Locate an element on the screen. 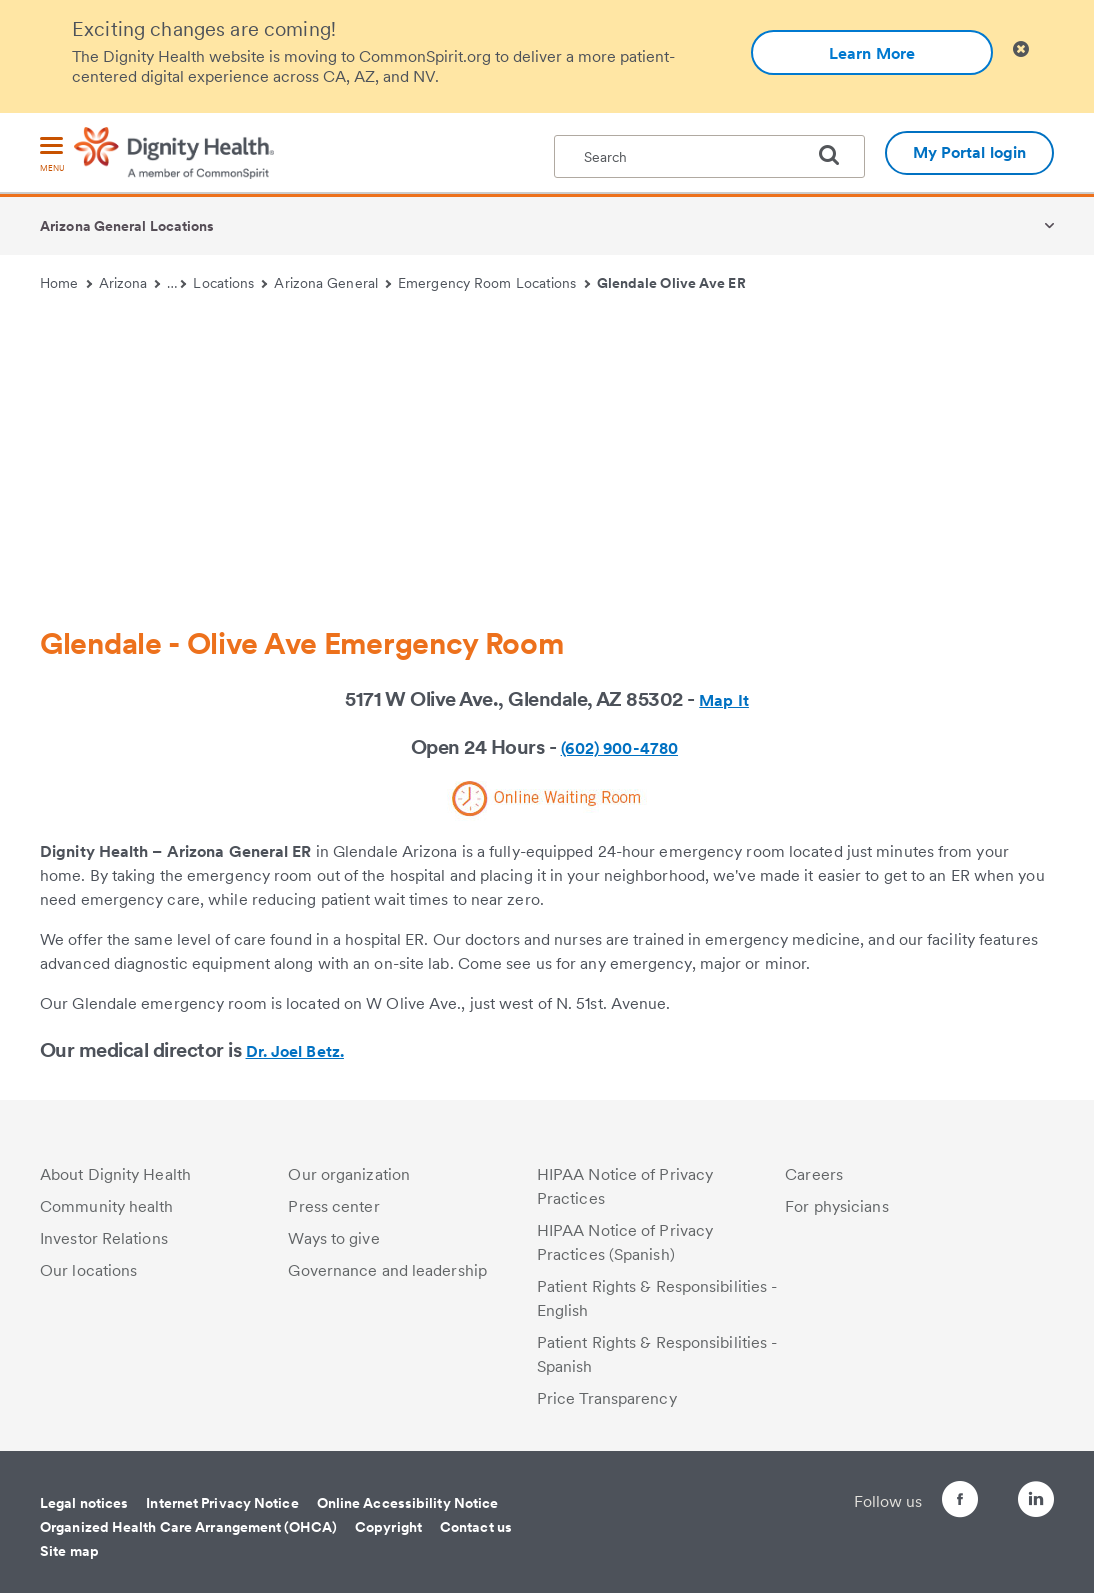 The image size is (1094, 1593). Press center is located at coordinates (333, 1206).